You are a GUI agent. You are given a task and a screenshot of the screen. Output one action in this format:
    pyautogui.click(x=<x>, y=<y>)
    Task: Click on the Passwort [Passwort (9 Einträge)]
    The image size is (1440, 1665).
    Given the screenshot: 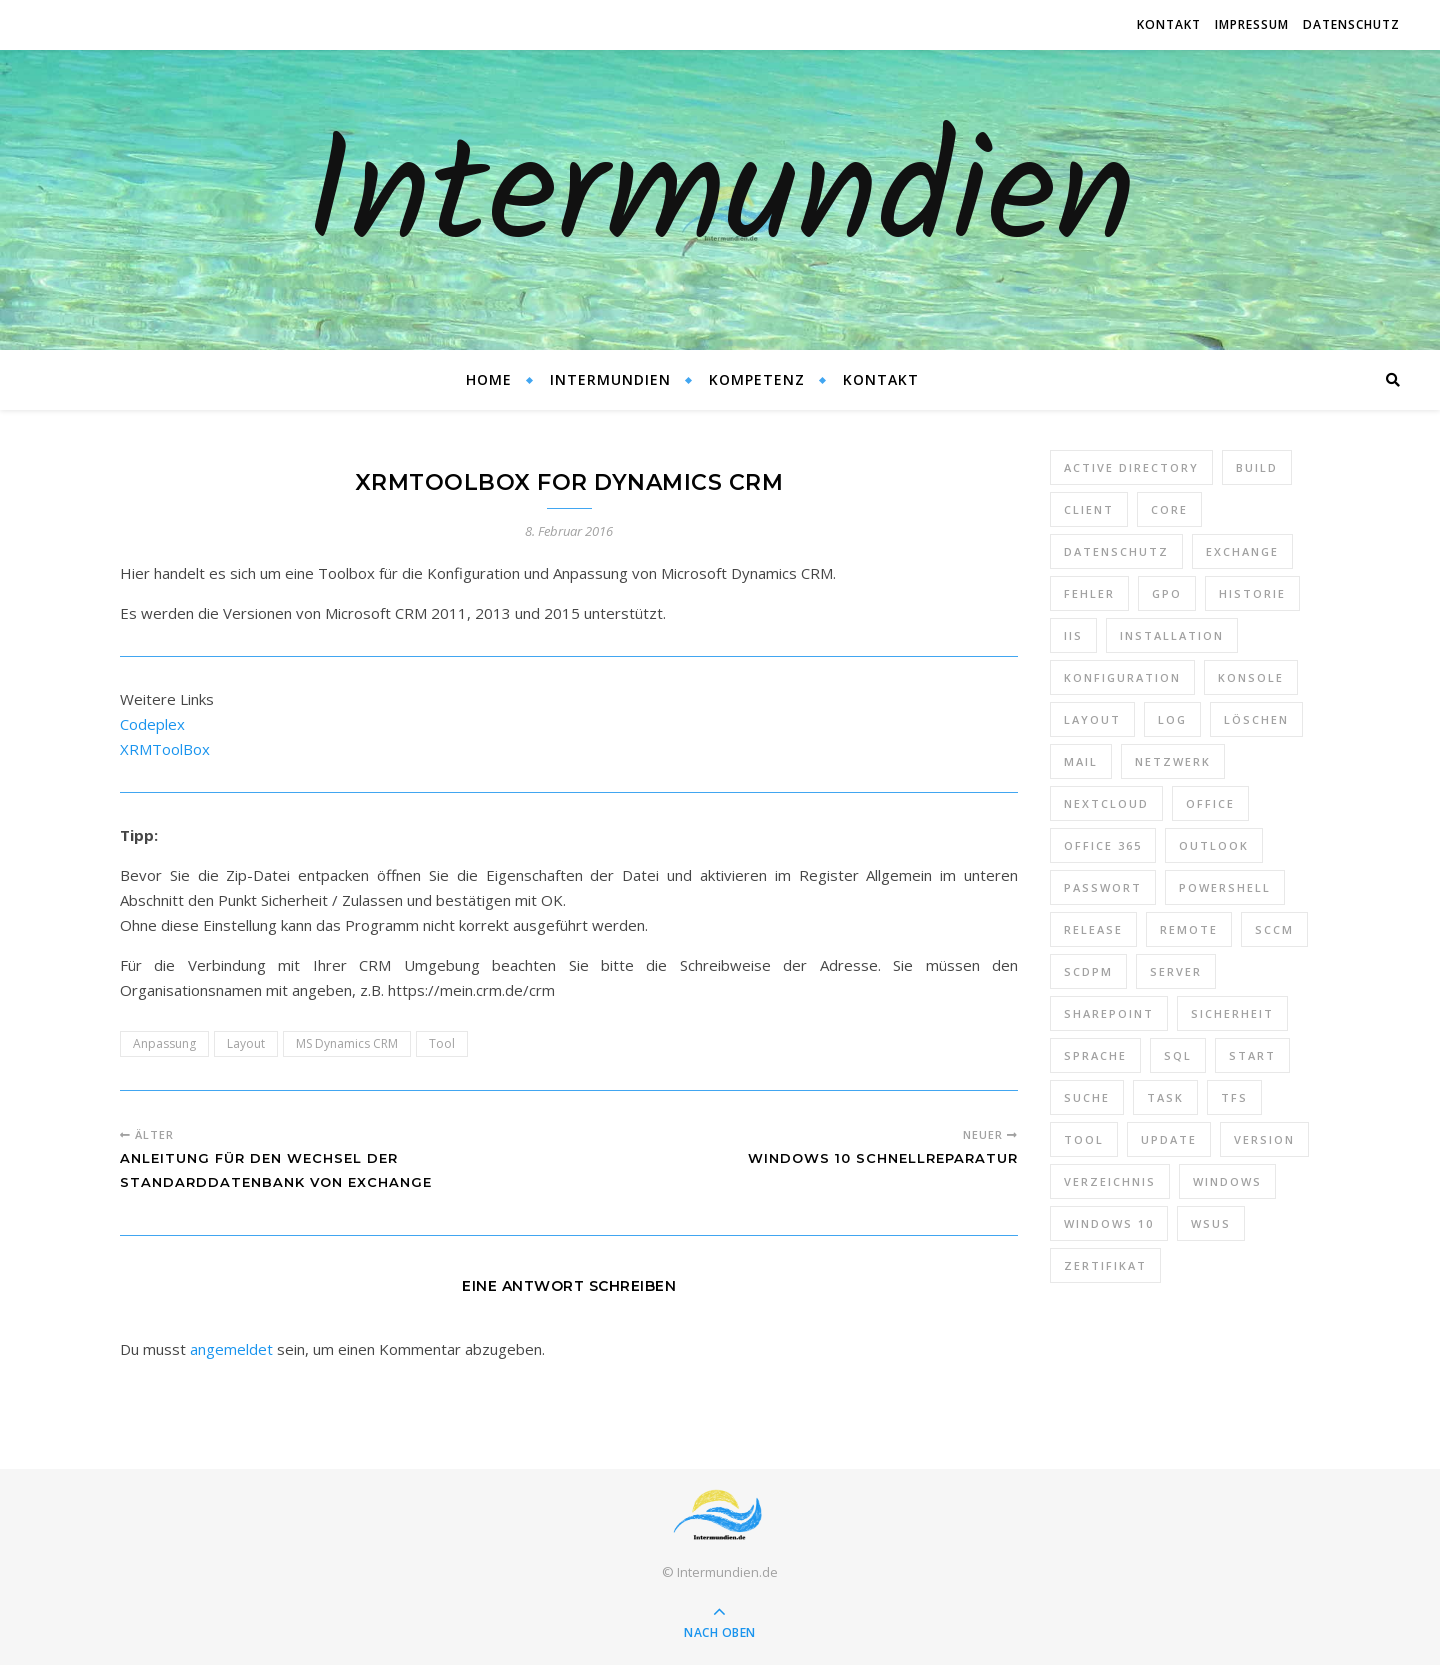 What is the action you would take?
    pyautogui.click(x=1103, y=887)
    